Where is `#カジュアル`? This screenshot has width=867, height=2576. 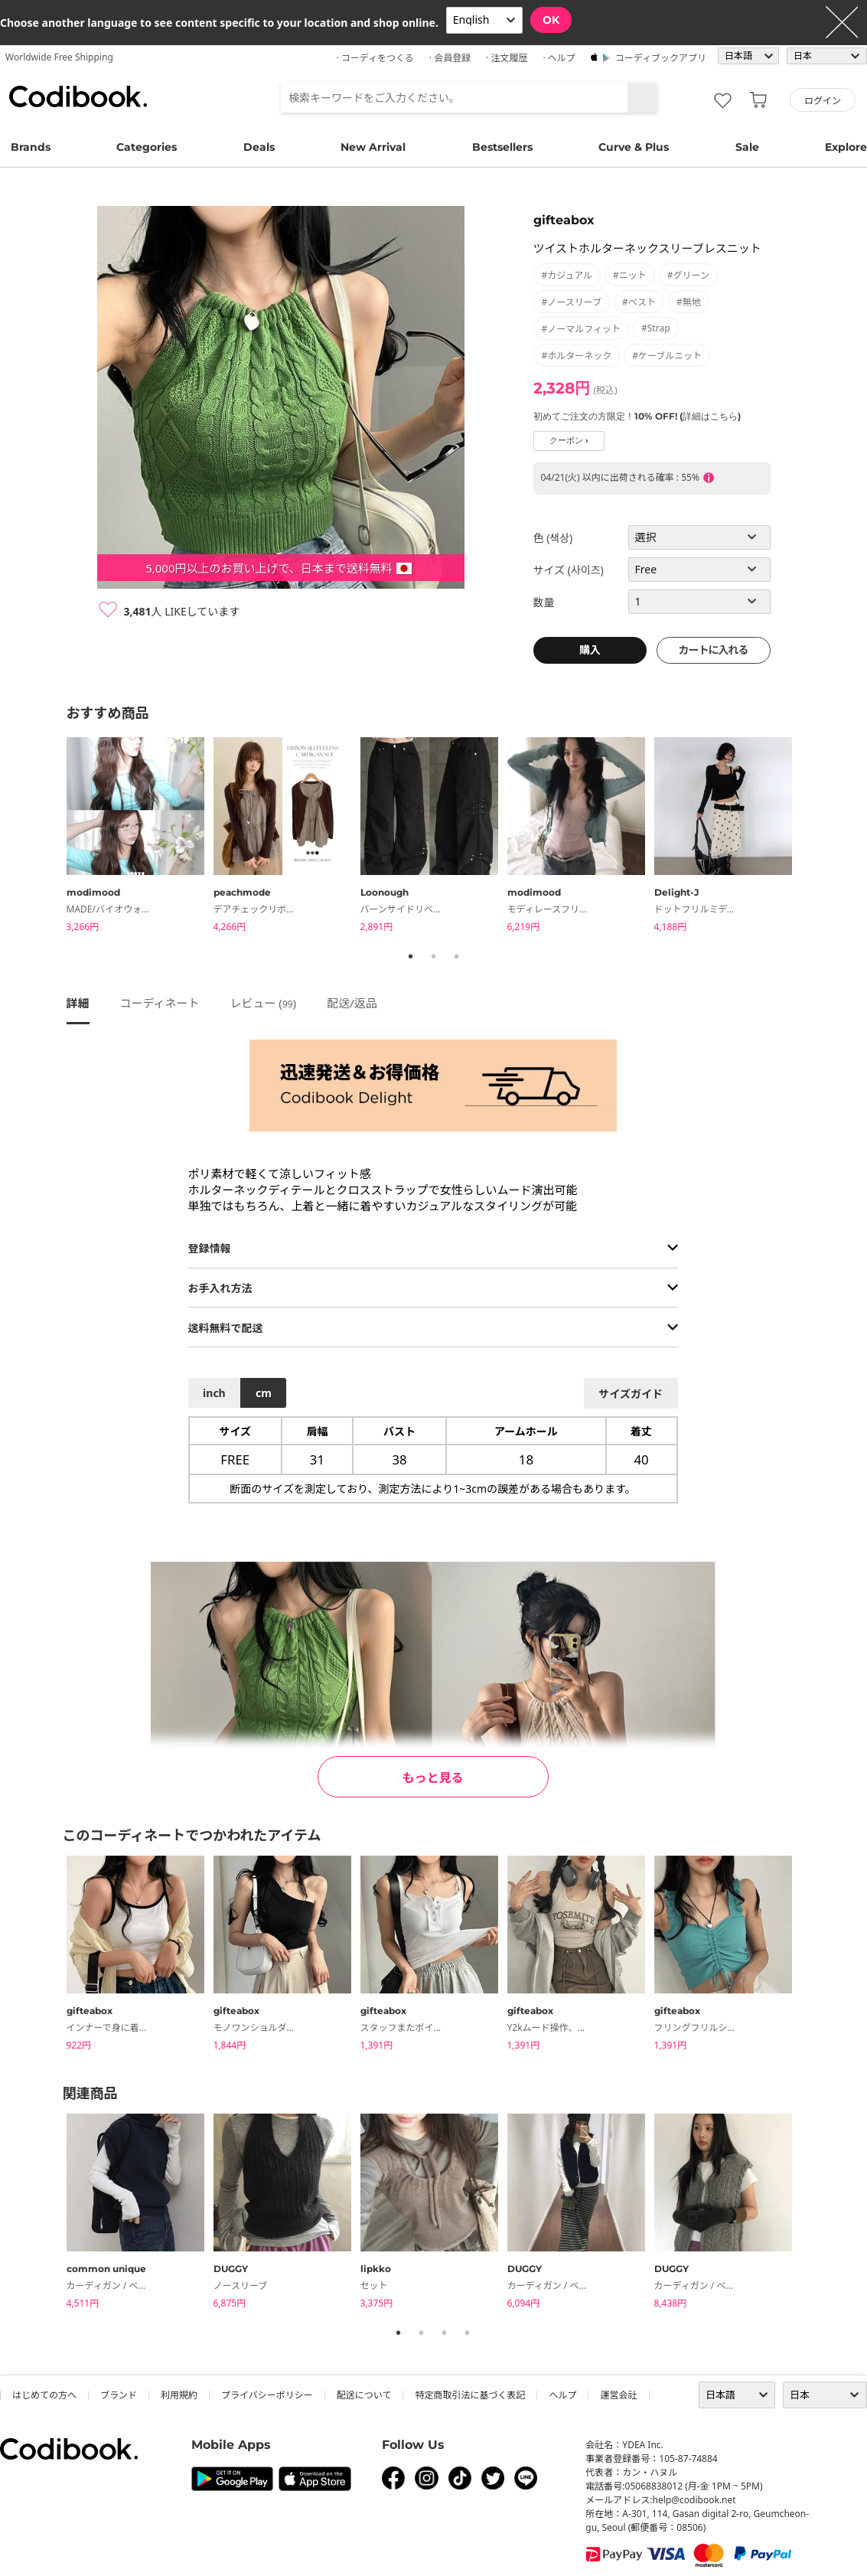 #カジュアル is located at coordinates (567, 275).